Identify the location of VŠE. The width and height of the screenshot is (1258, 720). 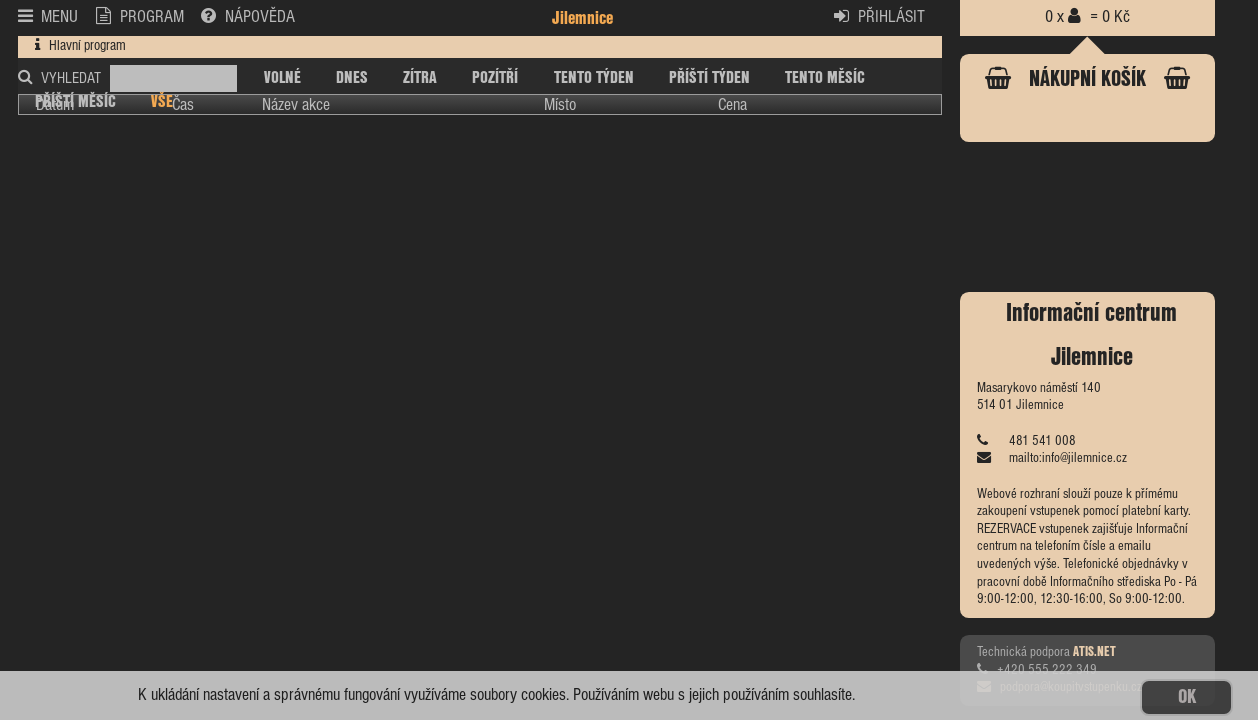
(162, 102).